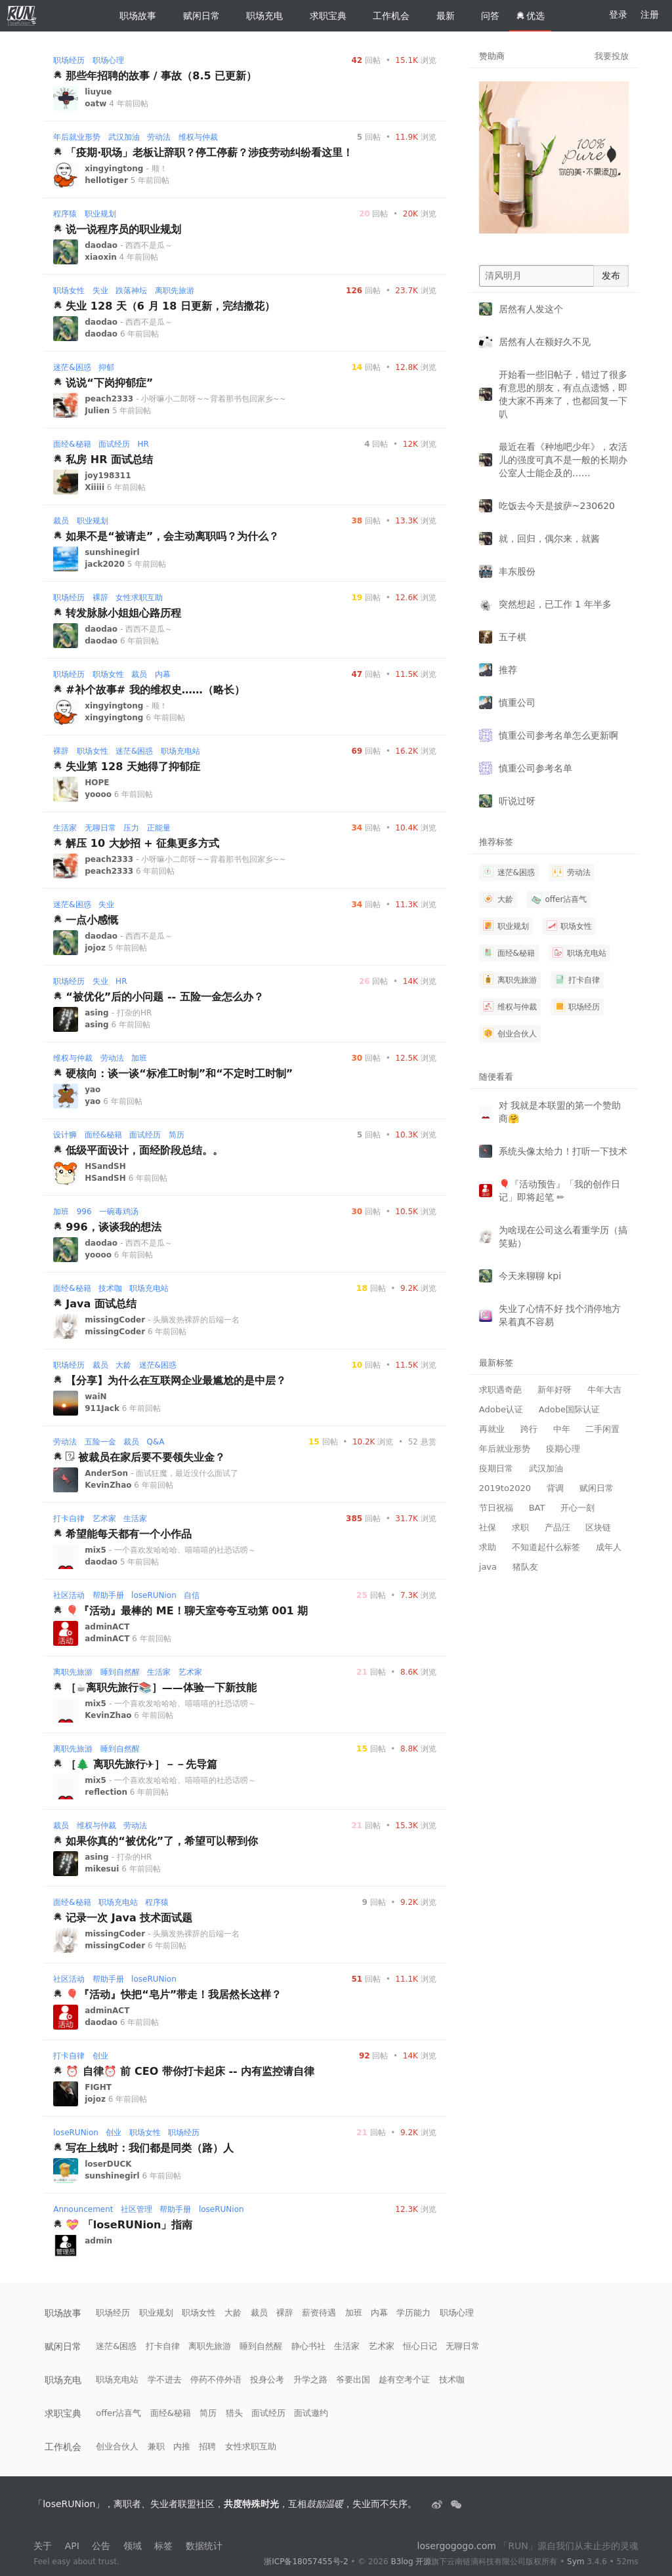 The height and width of the screenshot is (2576, 672). Describe the element at coordinates (172, 536) in the screenshot. I see `如果不是“被请走”，会主动离职吗？为什么？` at that location.